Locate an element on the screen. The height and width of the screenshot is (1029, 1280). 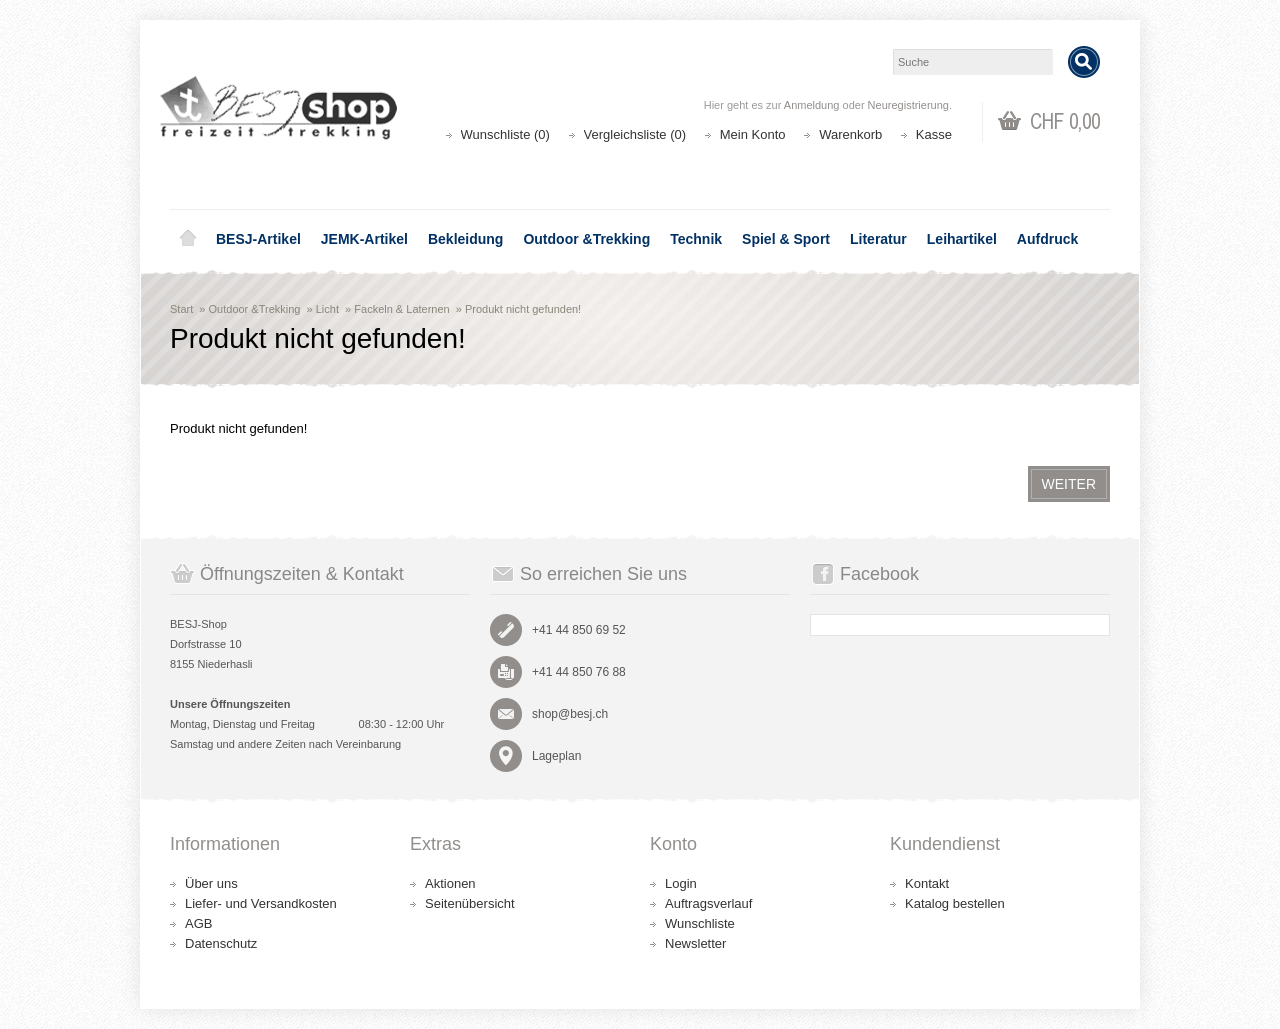
Start is located at coordinates (181, 309).